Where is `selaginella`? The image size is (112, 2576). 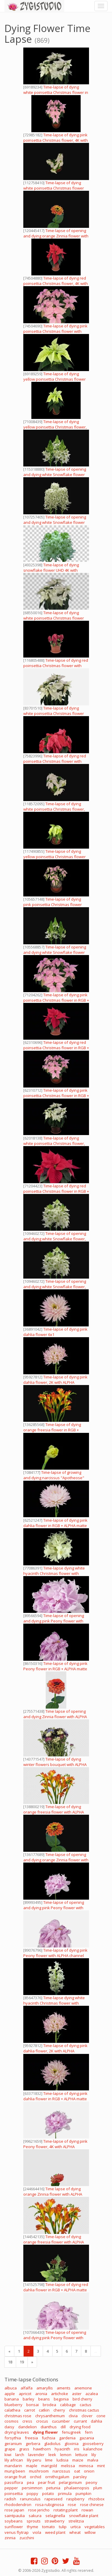 selaginella is located at coordinates (55, 2515).